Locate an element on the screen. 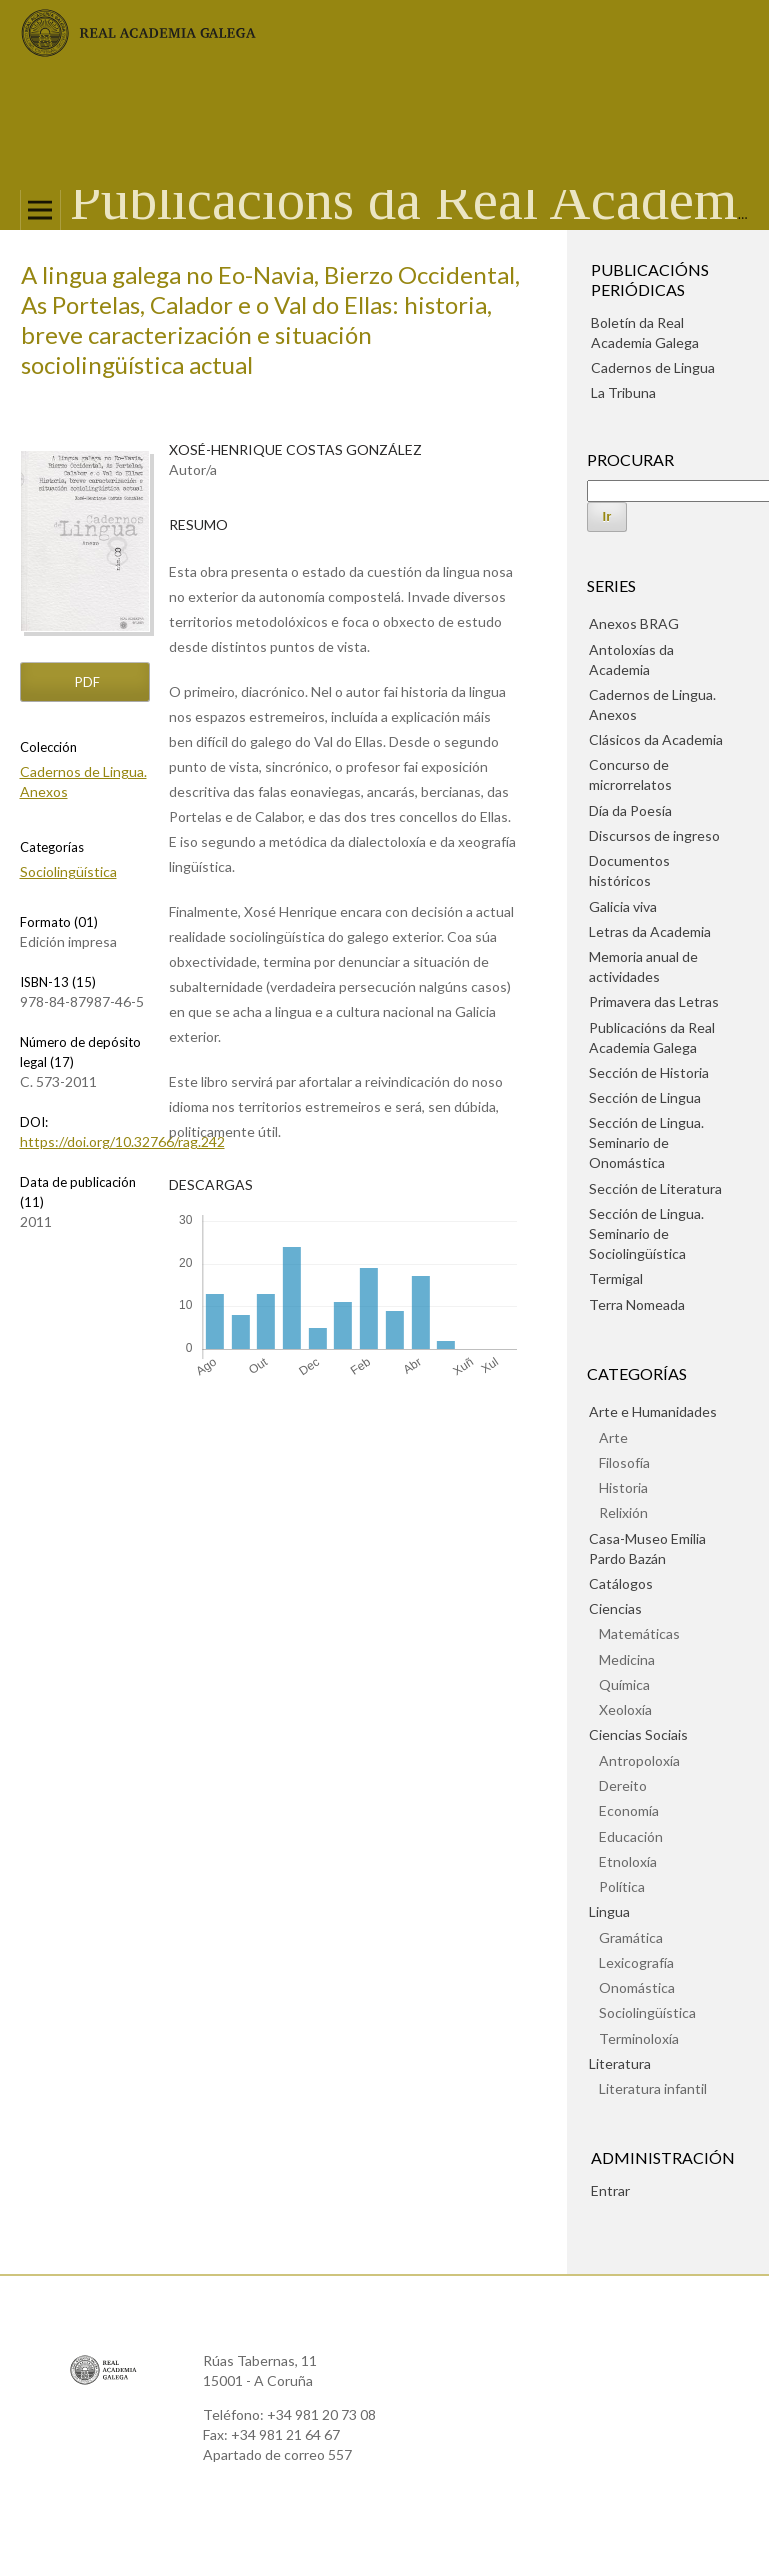 This screenshot has height=2554, width=769. Ciencias Sociais is located at coordinates (638, 1734).